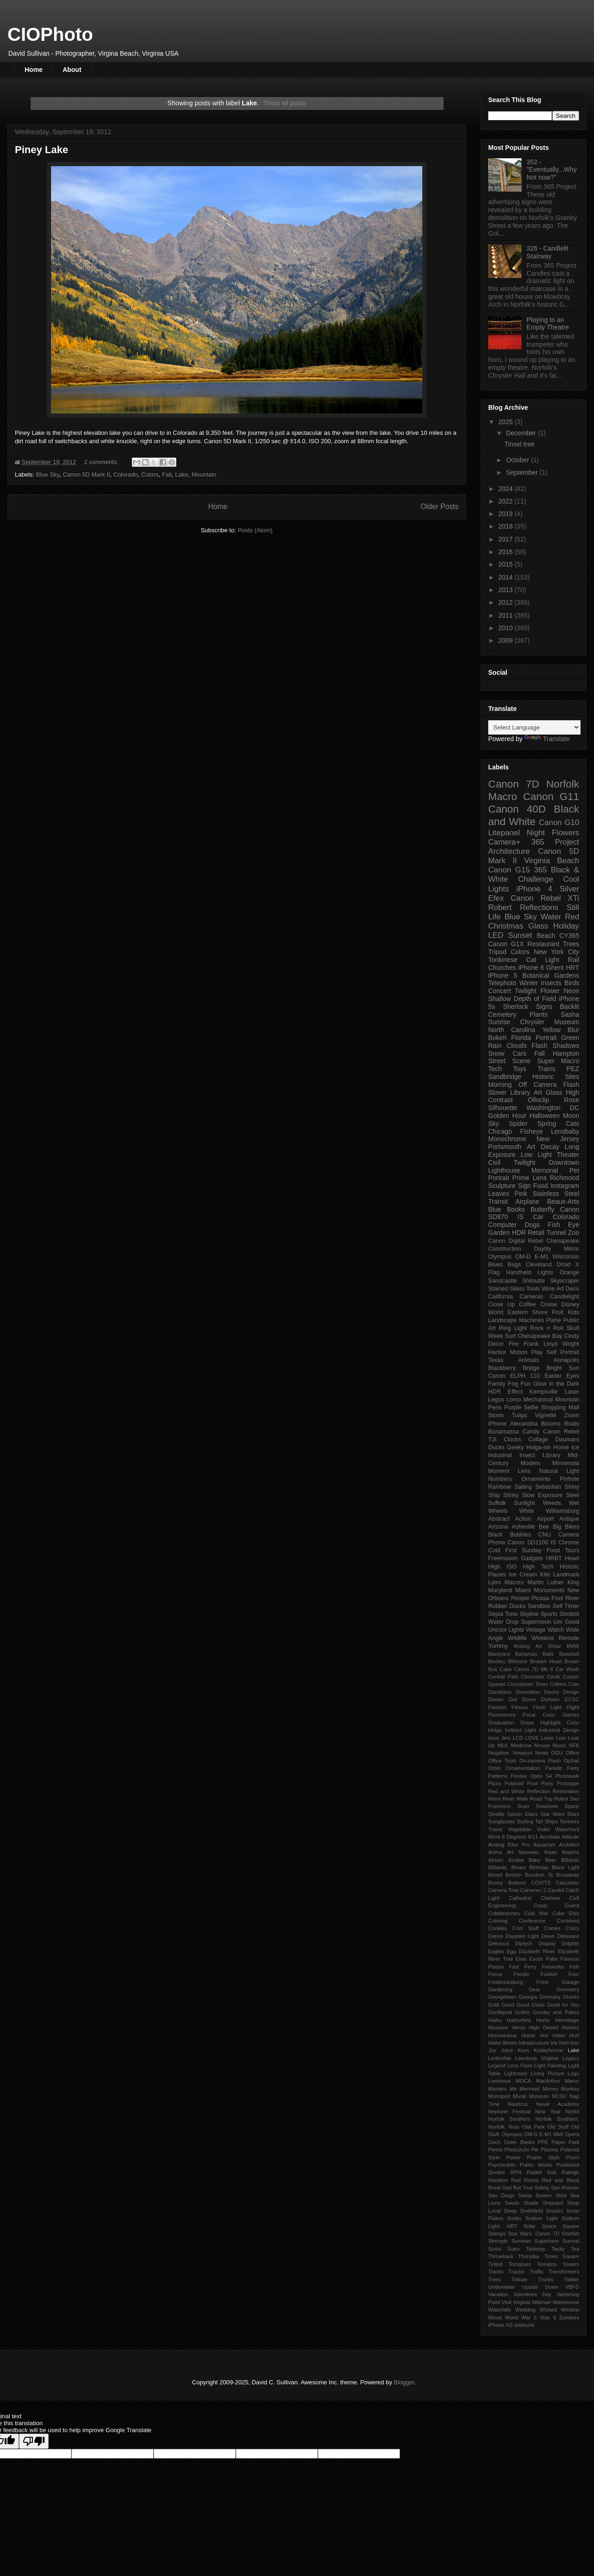 This screenshot has width=594, height=2576. I want to click on Shadows, so click(565, 1045).